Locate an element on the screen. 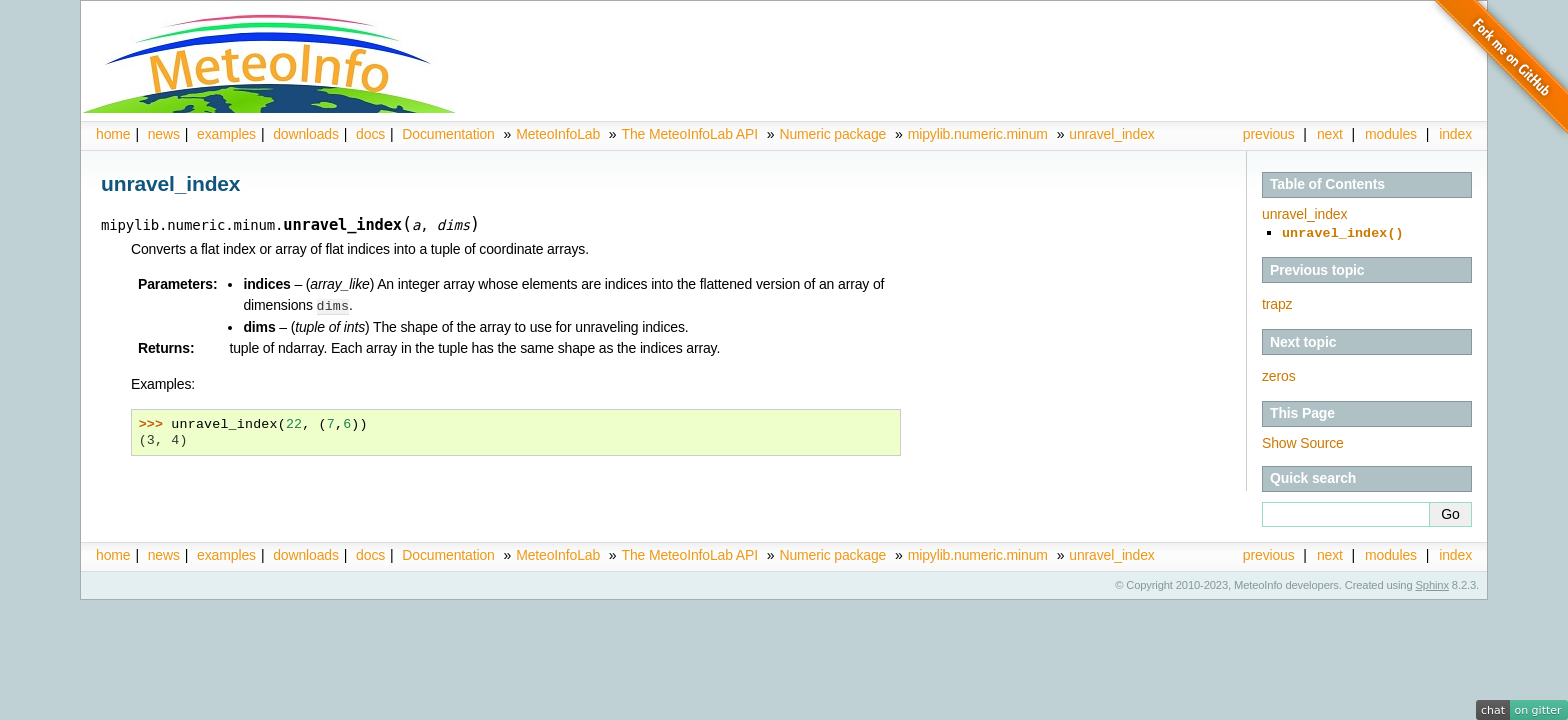 The height and width of the screenshot is (720, 1568). unravel_index is located at coordinates (1111, 134).